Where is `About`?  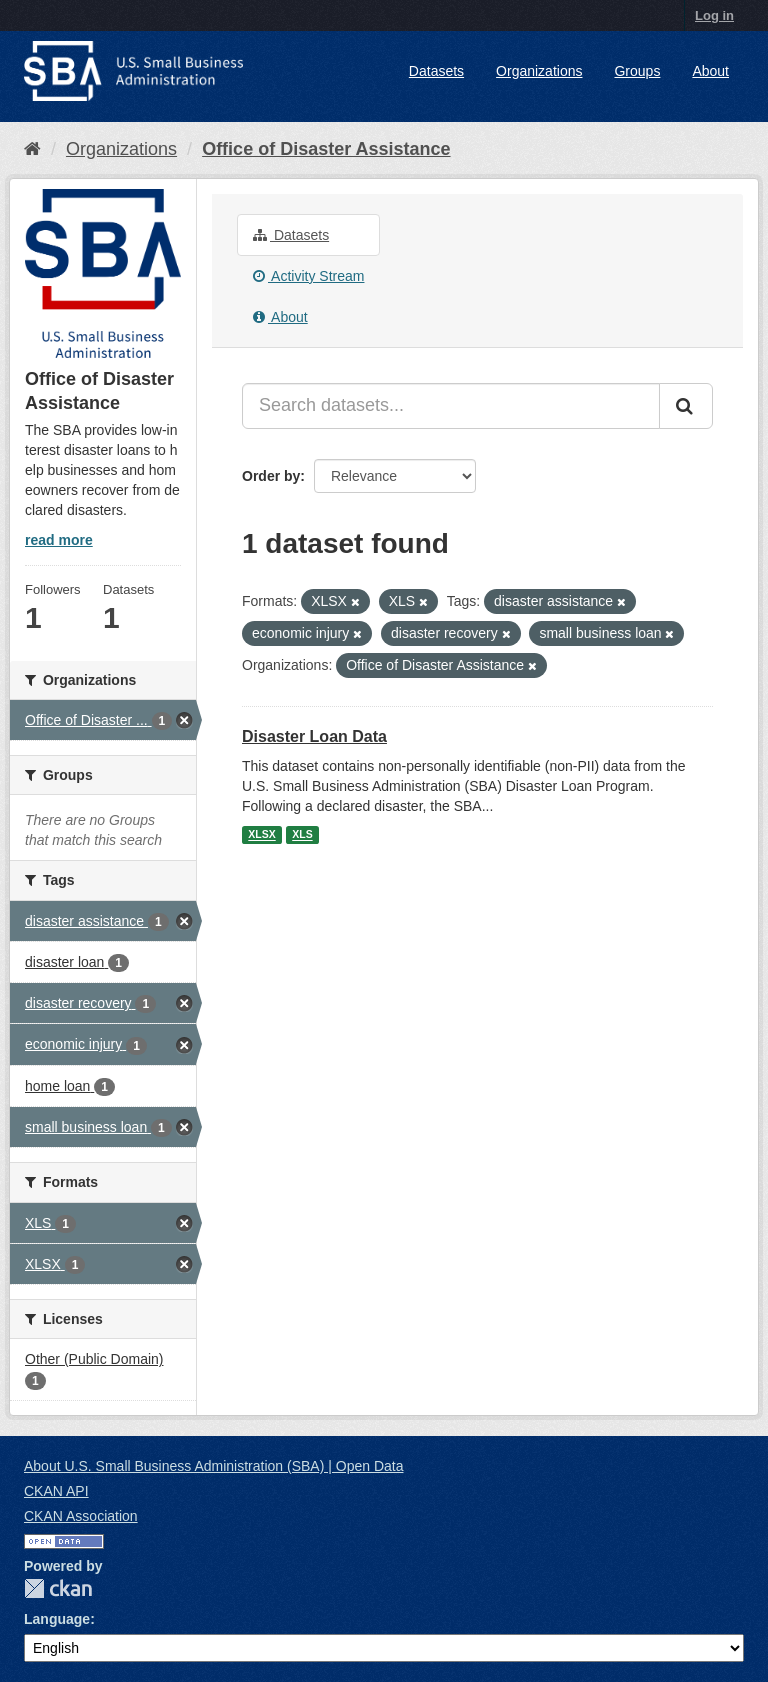
About is located at coordinates (710, 71).